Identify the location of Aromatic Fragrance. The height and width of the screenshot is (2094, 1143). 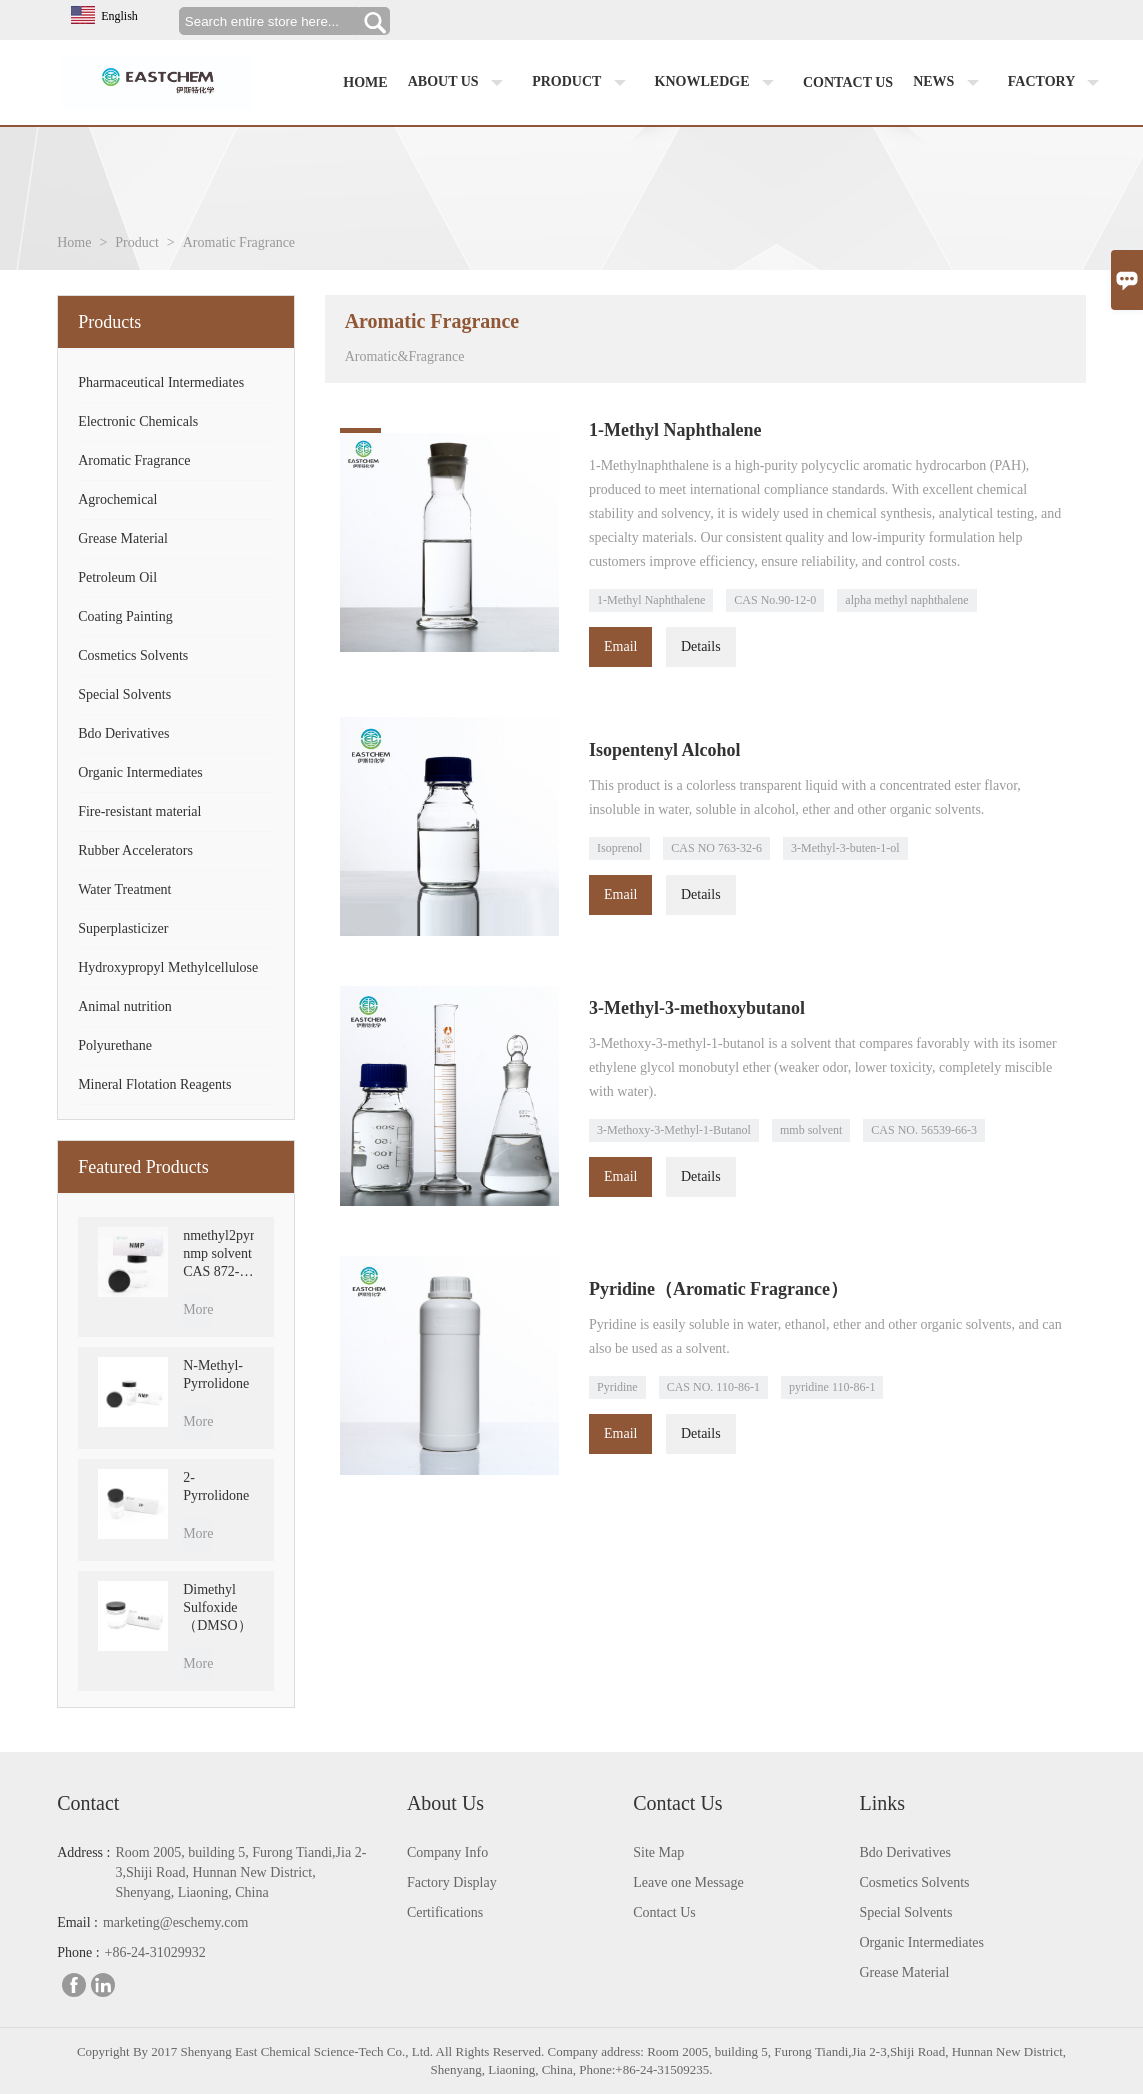
(134, 460).